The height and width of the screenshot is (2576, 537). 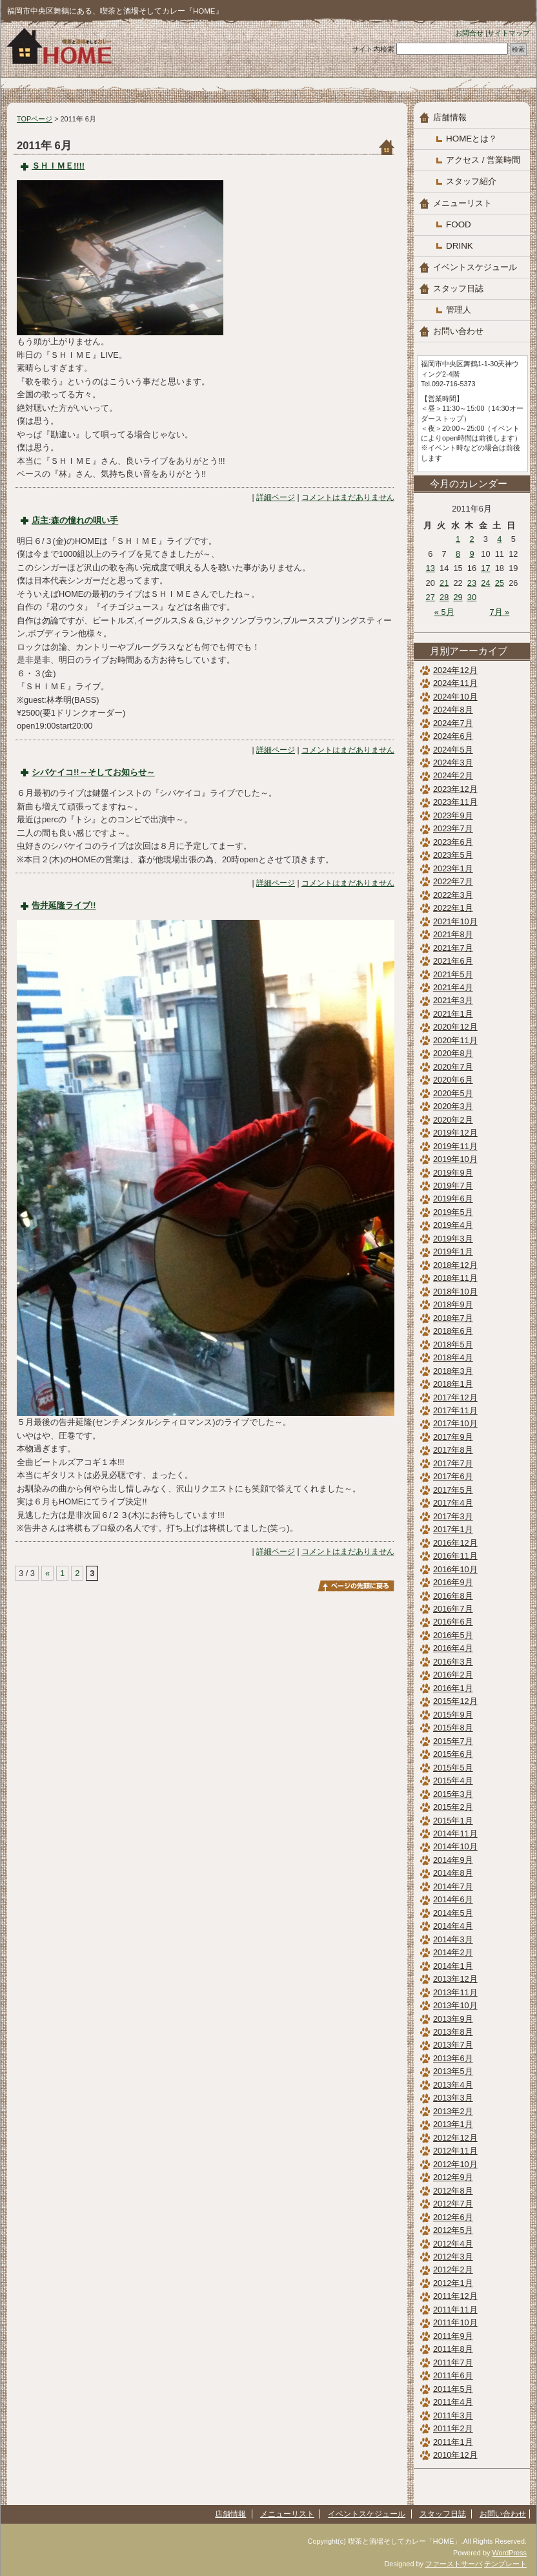 What do you see at coordinates (453, 1067) in the screenshot?
I see `2020年7月` at bounding box center [453, 1067].